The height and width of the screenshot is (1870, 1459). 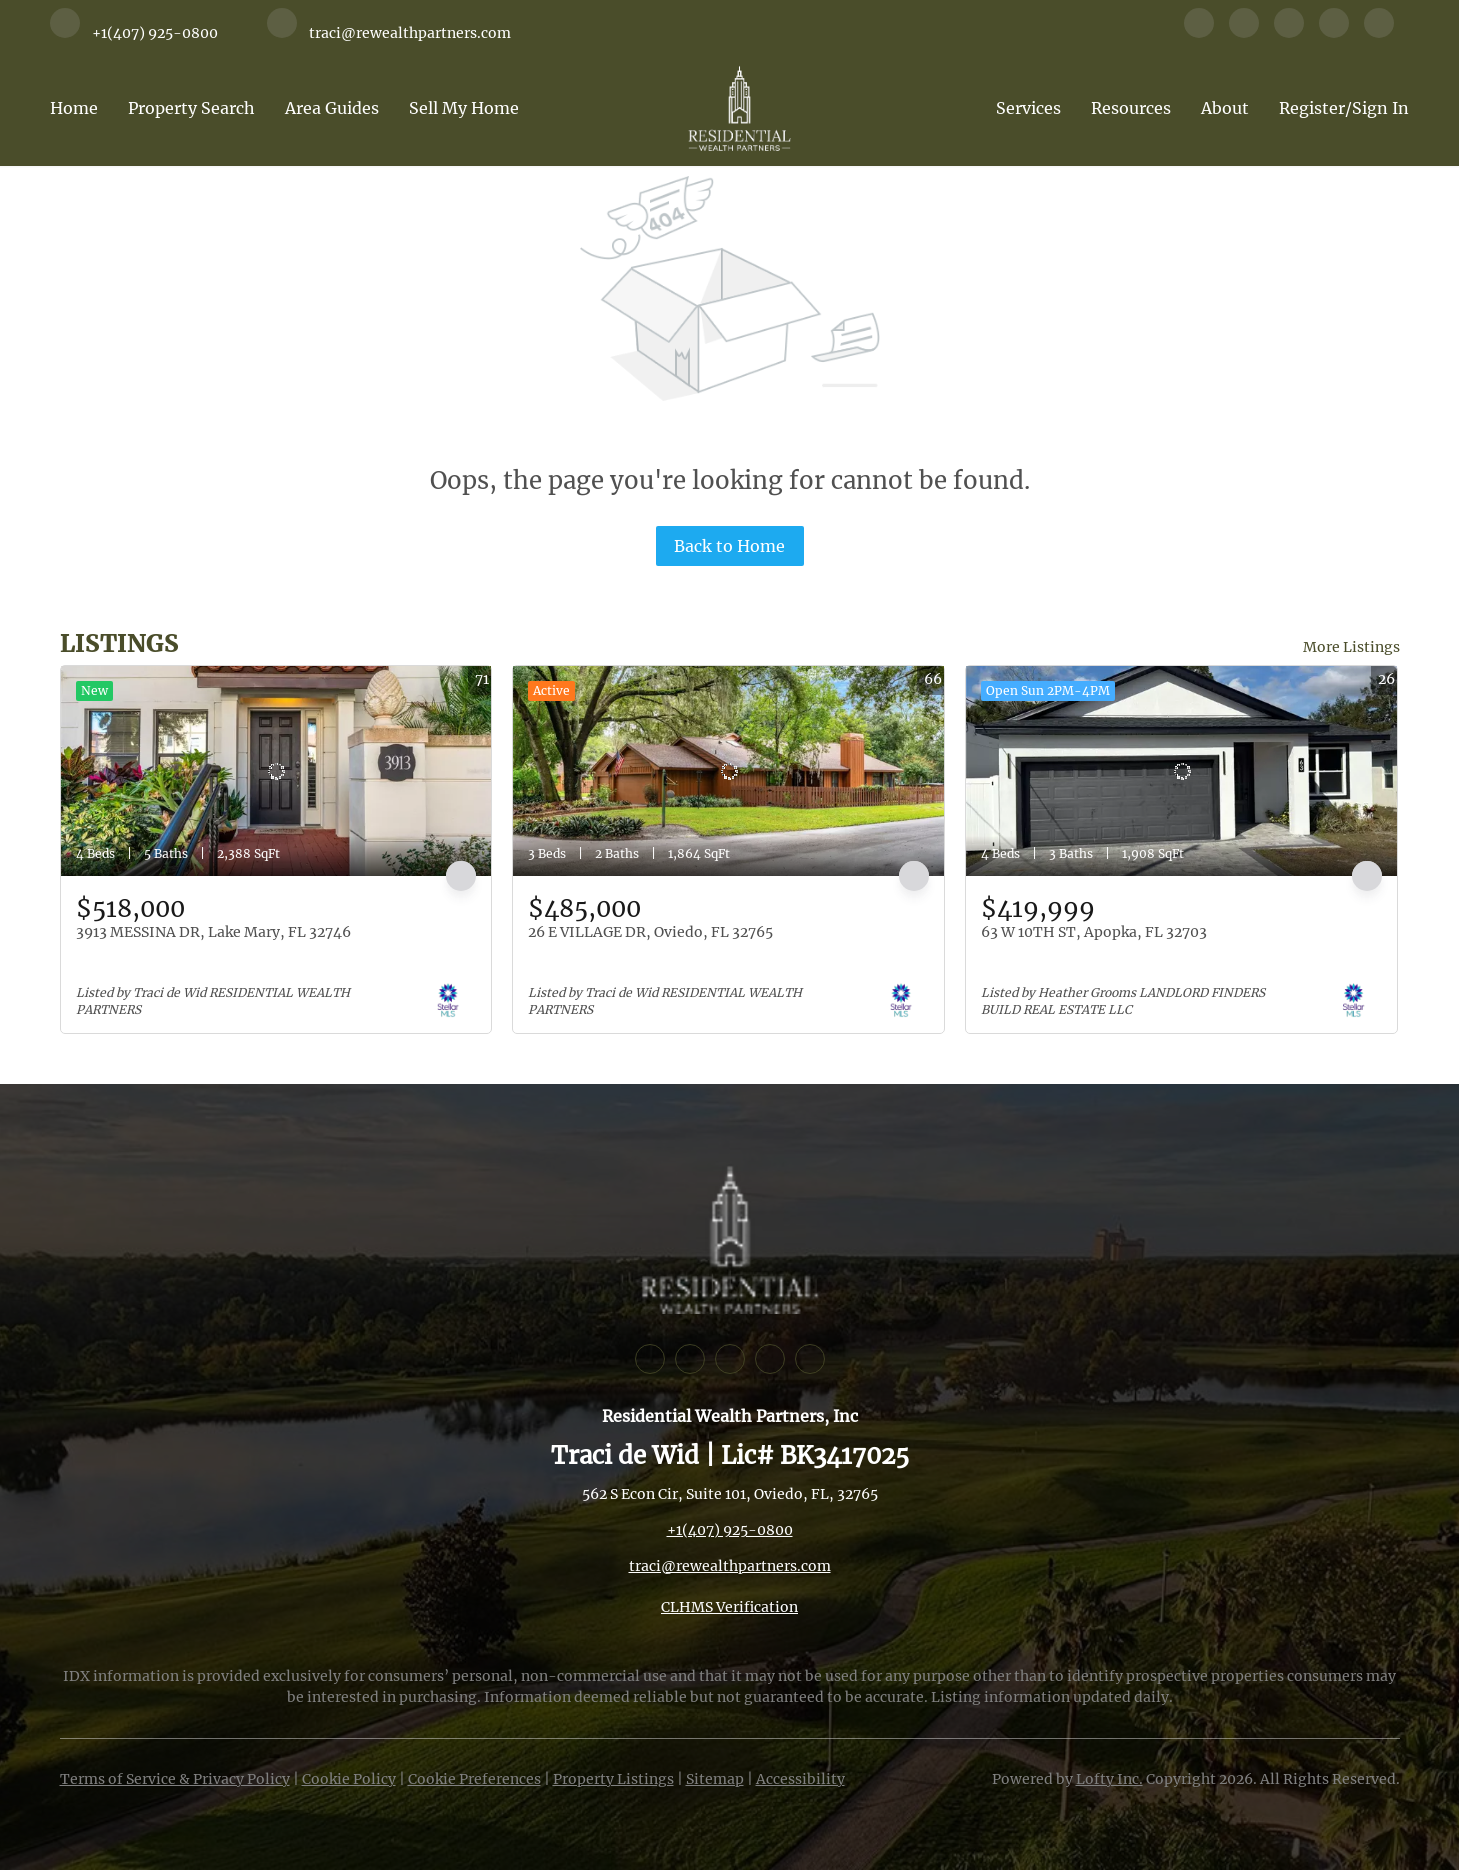 I want to click on +1(407) 925-0800, so click(x=730, y=1530).